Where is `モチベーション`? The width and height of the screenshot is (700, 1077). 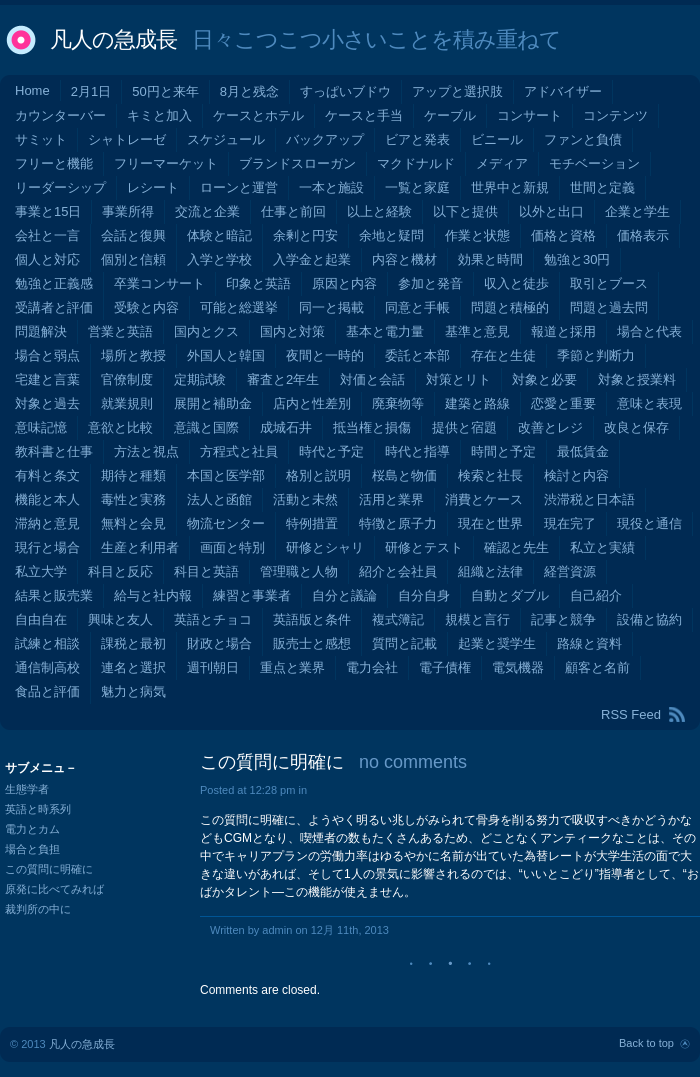 モチベーション is located at coordinates (594, 163).